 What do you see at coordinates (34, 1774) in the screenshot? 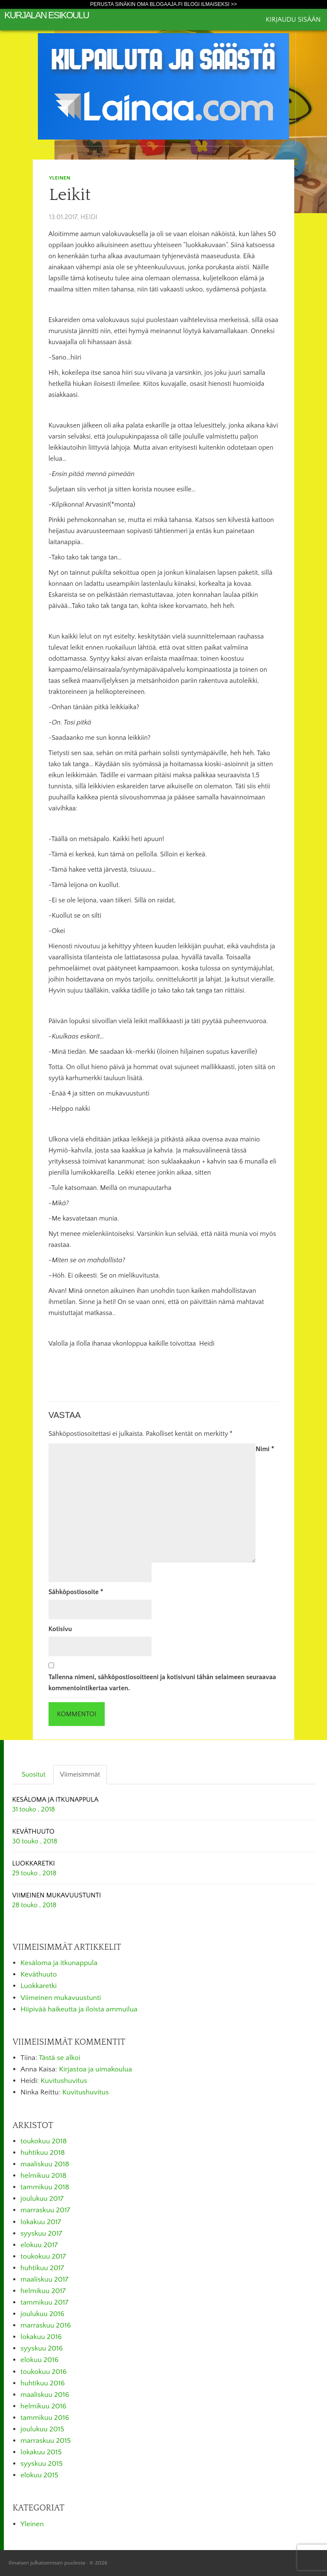
I see `Suositut` at bounding box center [34, 1774].